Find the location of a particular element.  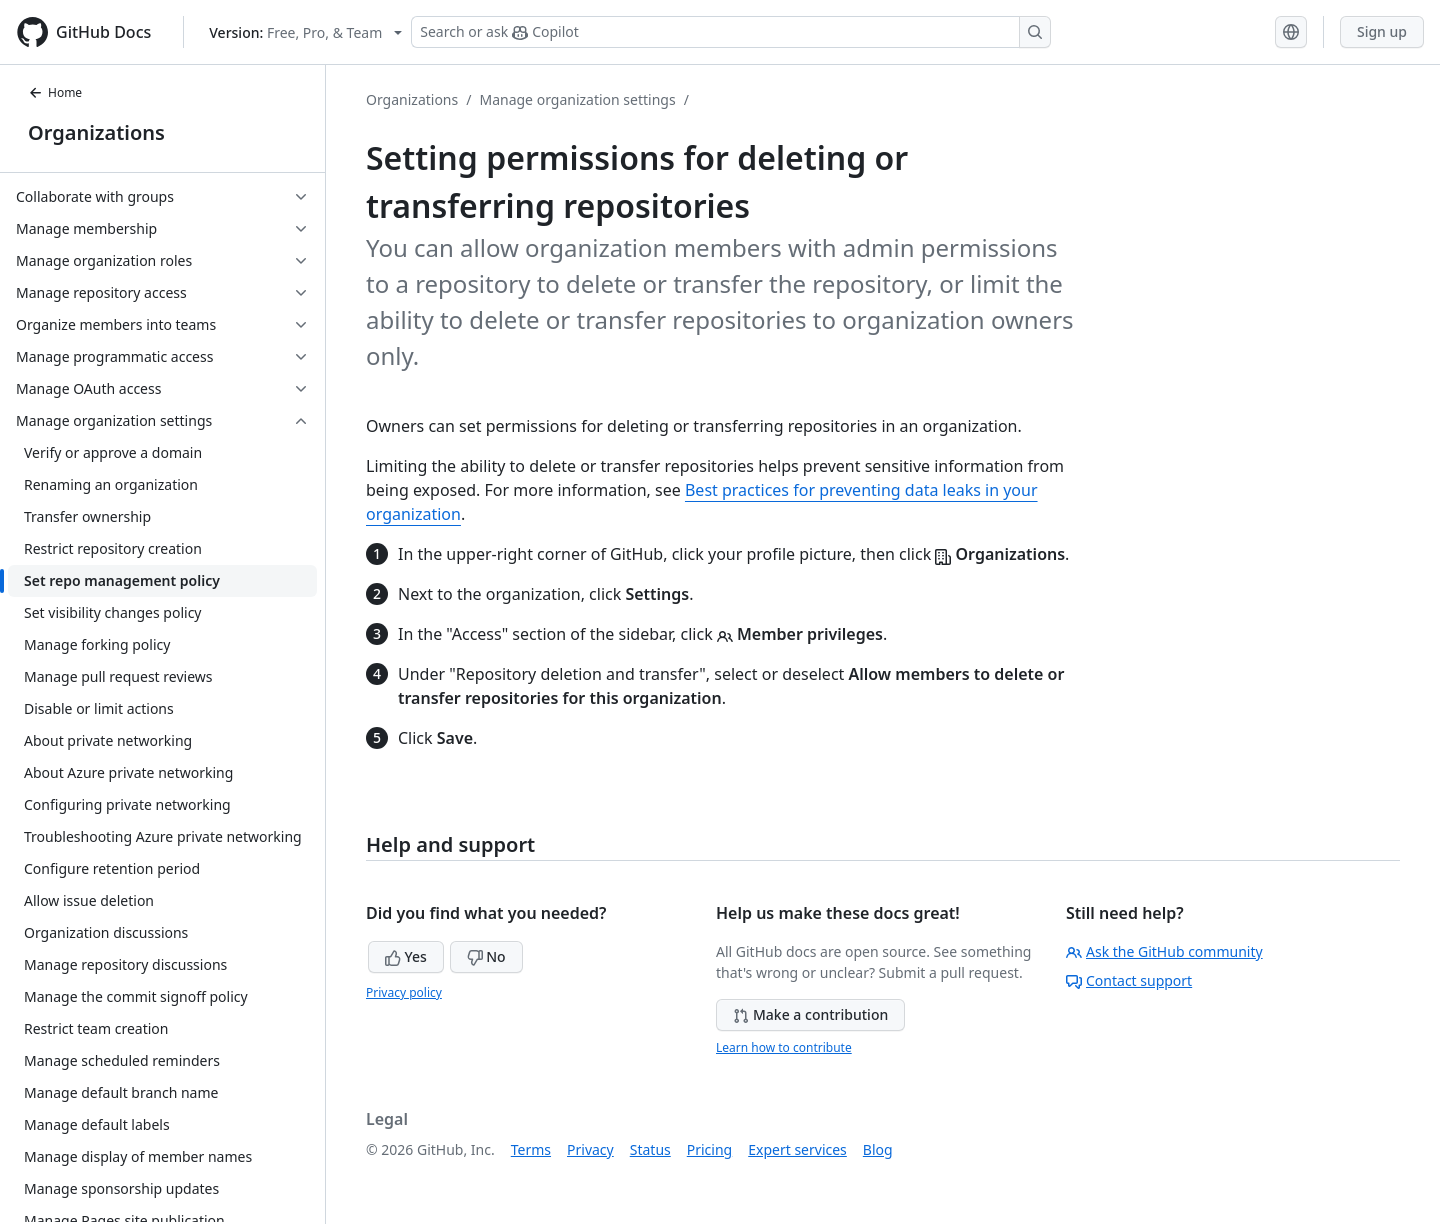

Contact support is located at coordinates (1129, 980).